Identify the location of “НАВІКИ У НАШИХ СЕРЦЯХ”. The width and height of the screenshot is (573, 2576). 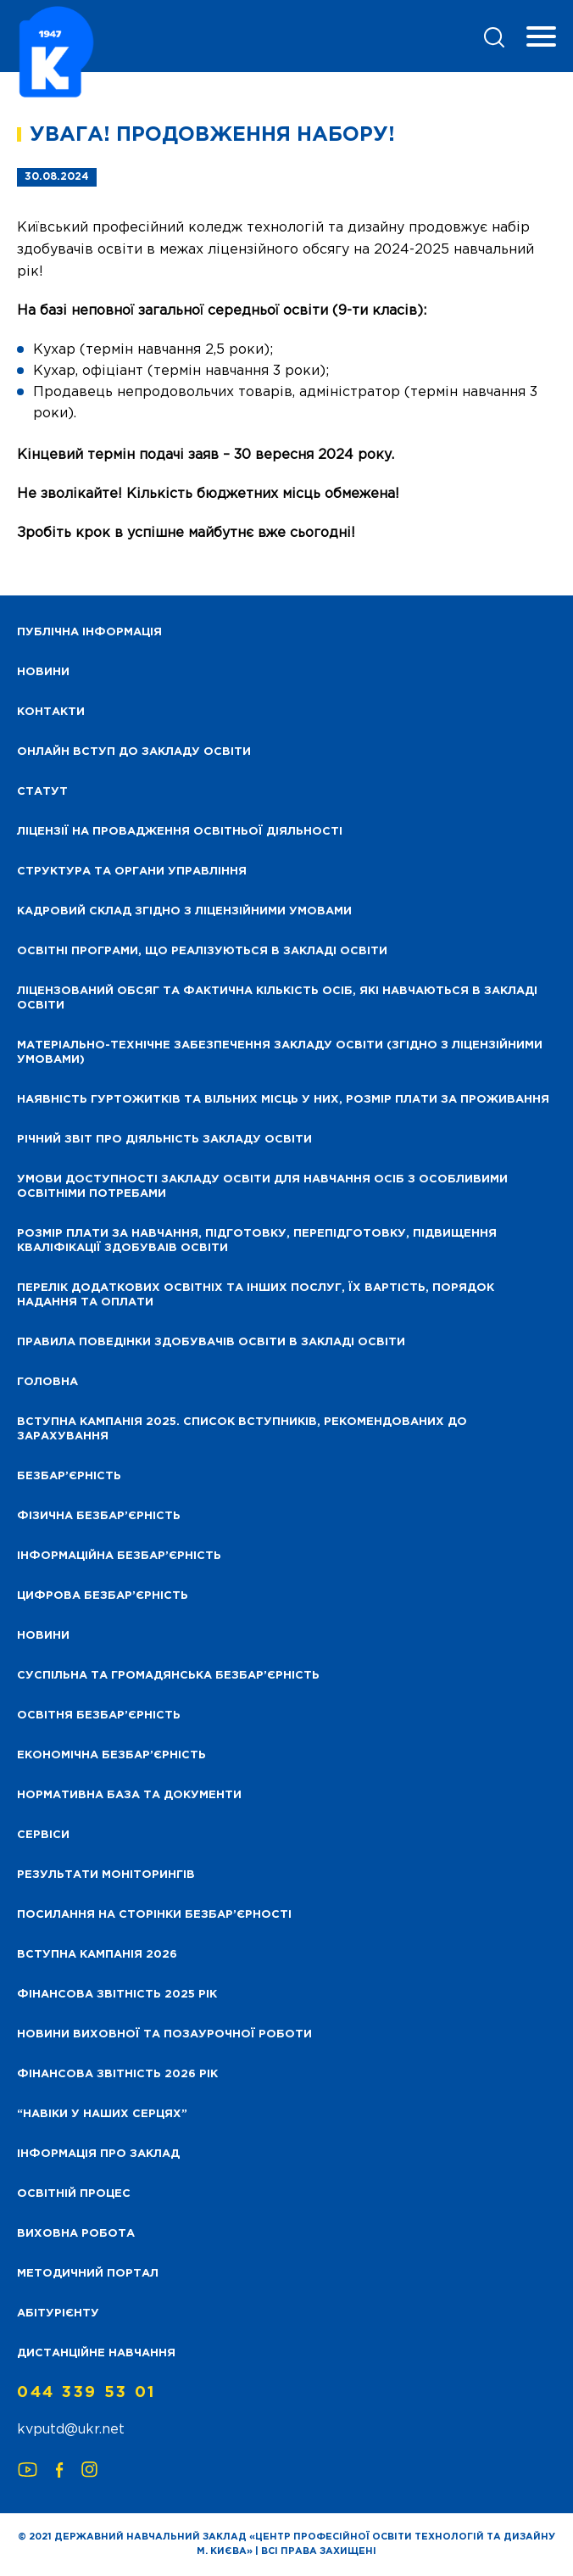
(102, 2114).